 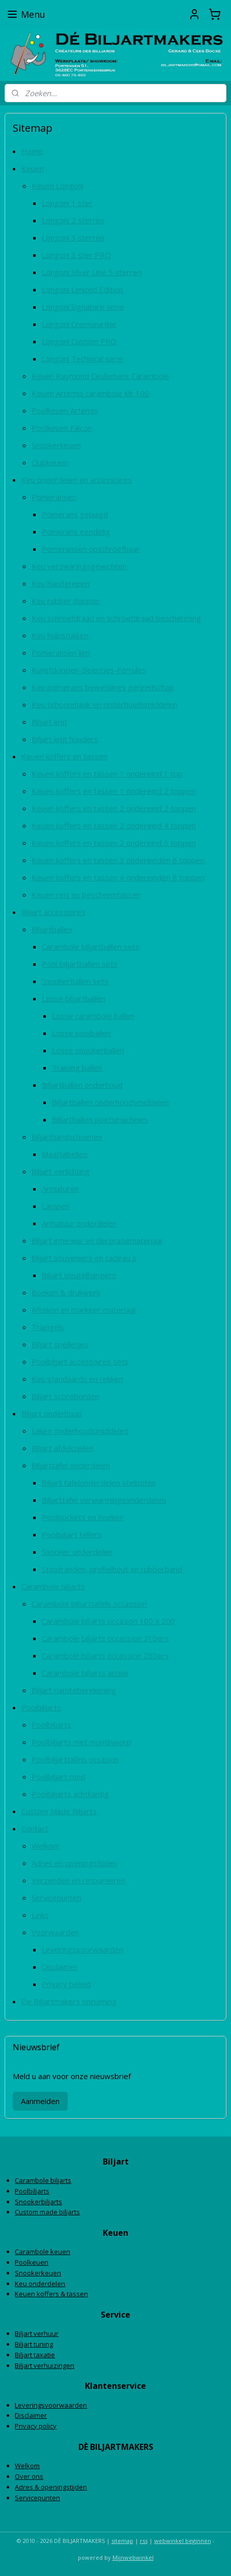 I want to click on Carambole biljarts occassion 210ers, so click(x=105, y=1638).